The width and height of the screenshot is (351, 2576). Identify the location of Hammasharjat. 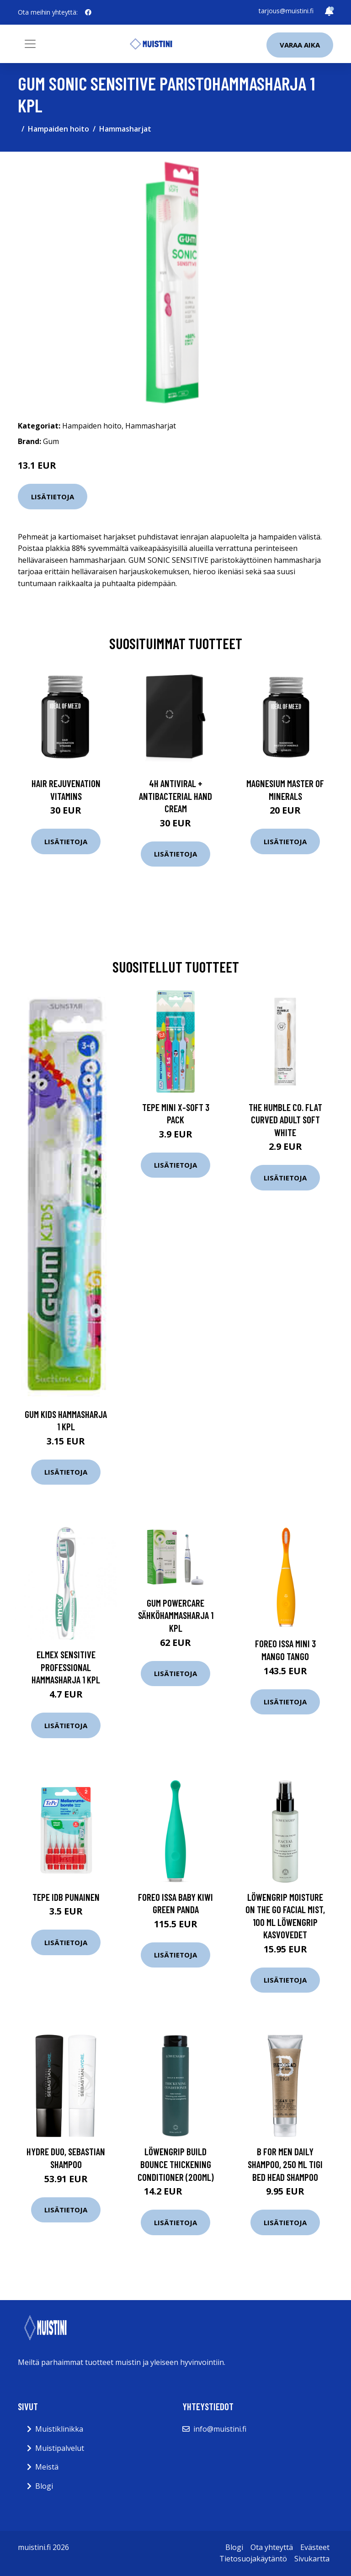
(125, 129).